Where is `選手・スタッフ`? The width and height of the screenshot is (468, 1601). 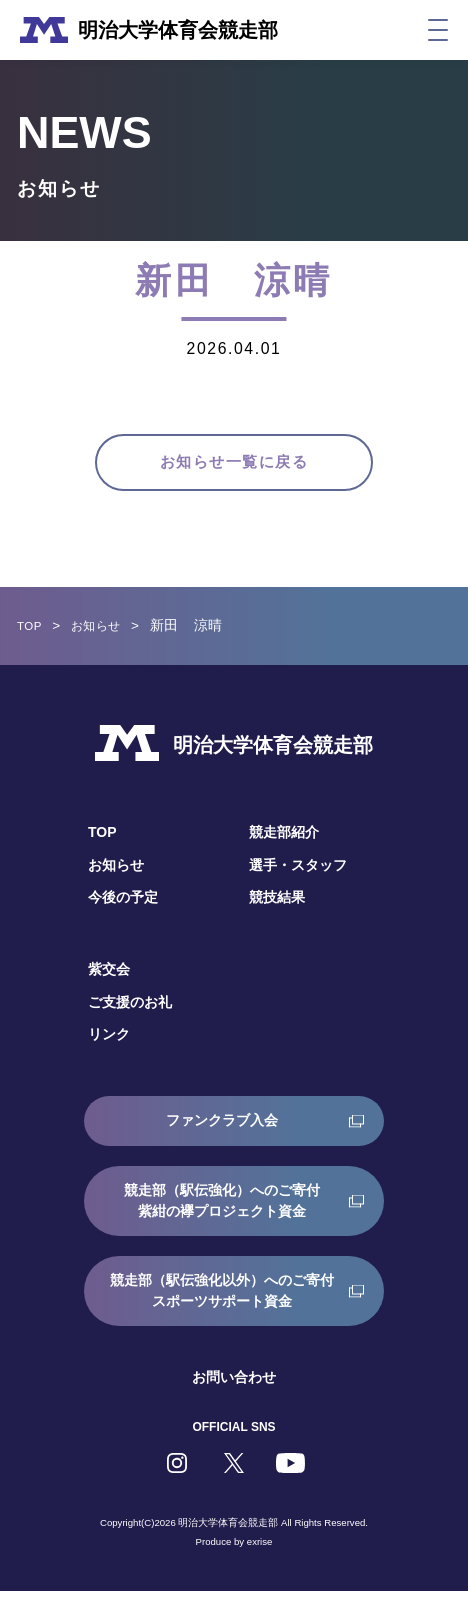 選手・スタッフ is located at coordinates (298, 875).